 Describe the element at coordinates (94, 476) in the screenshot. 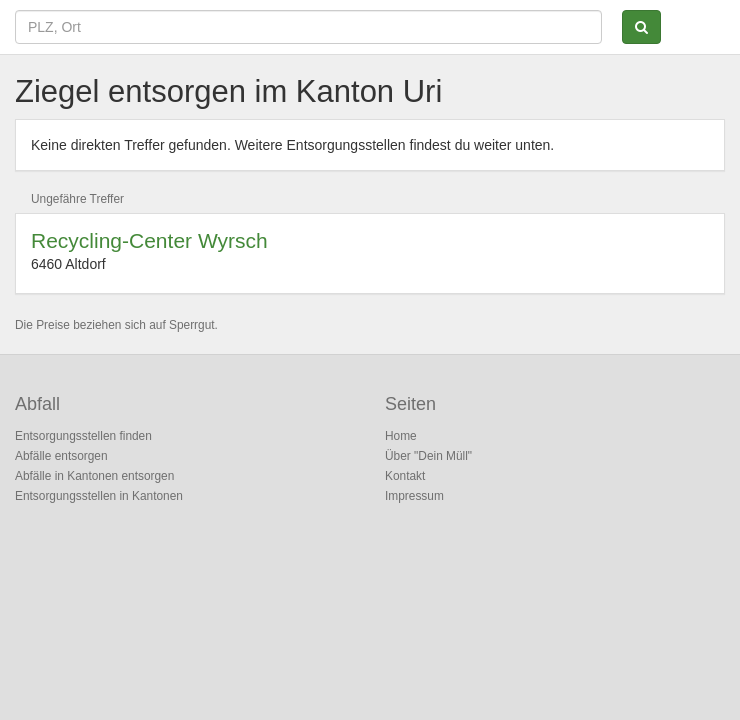

I see `Abfälle in Kantonen entsorgen` at that location.